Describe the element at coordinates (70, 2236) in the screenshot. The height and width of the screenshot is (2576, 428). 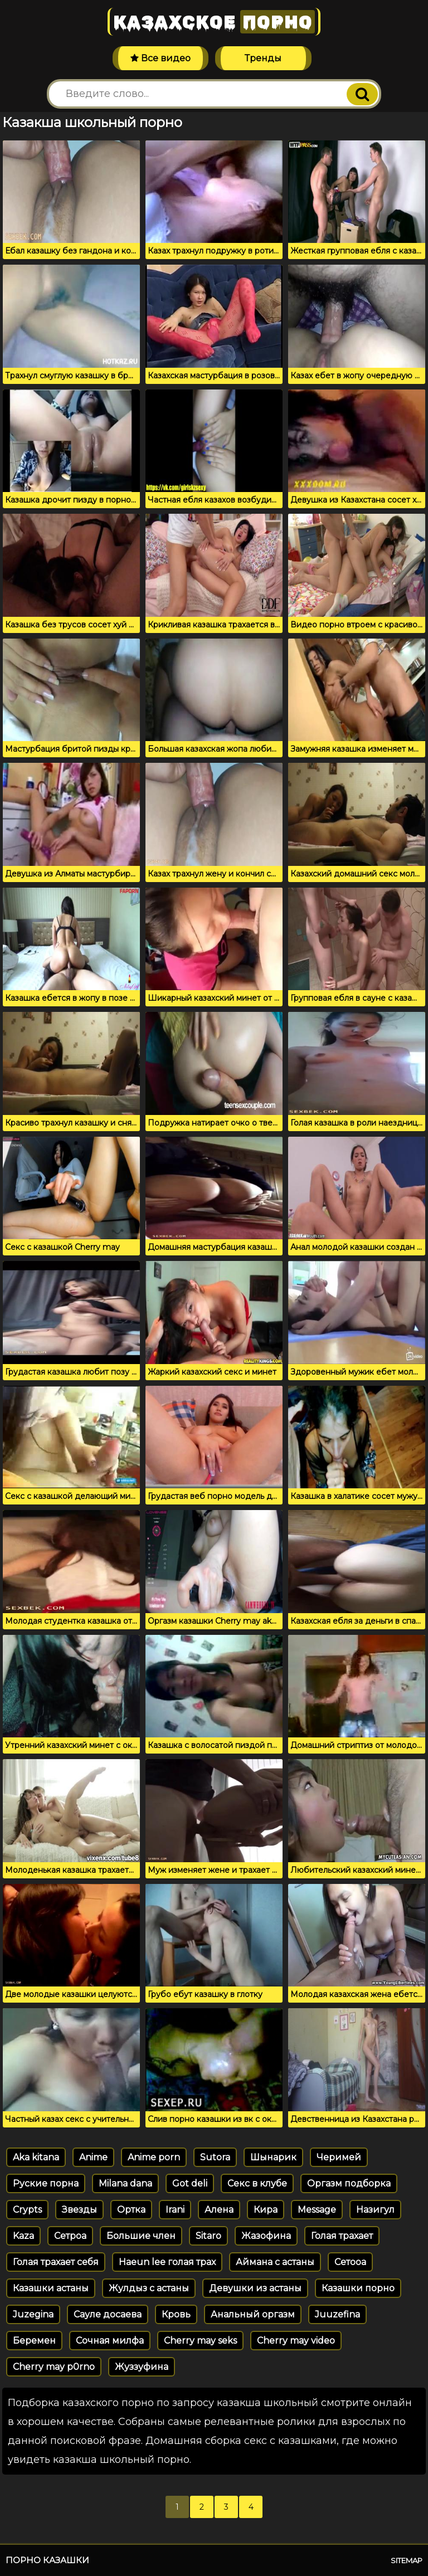
I see `Сетроа` at that location.